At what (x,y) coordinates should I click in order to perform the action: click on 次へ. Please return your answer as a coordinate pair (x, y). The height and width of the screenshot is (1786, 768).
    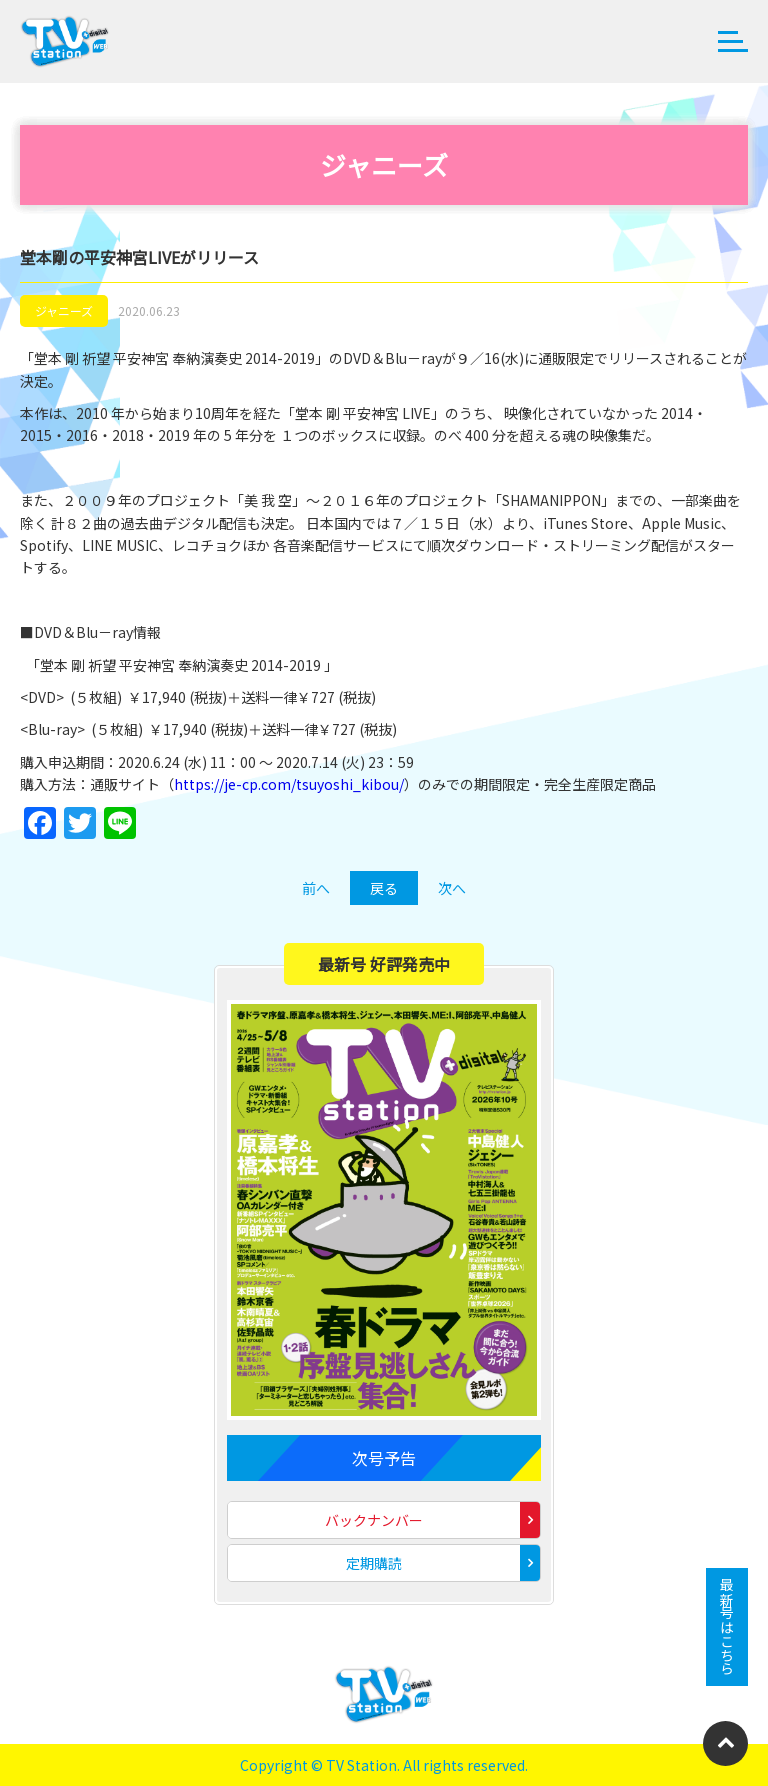
    Looking at the image, I should click on (452, 888).